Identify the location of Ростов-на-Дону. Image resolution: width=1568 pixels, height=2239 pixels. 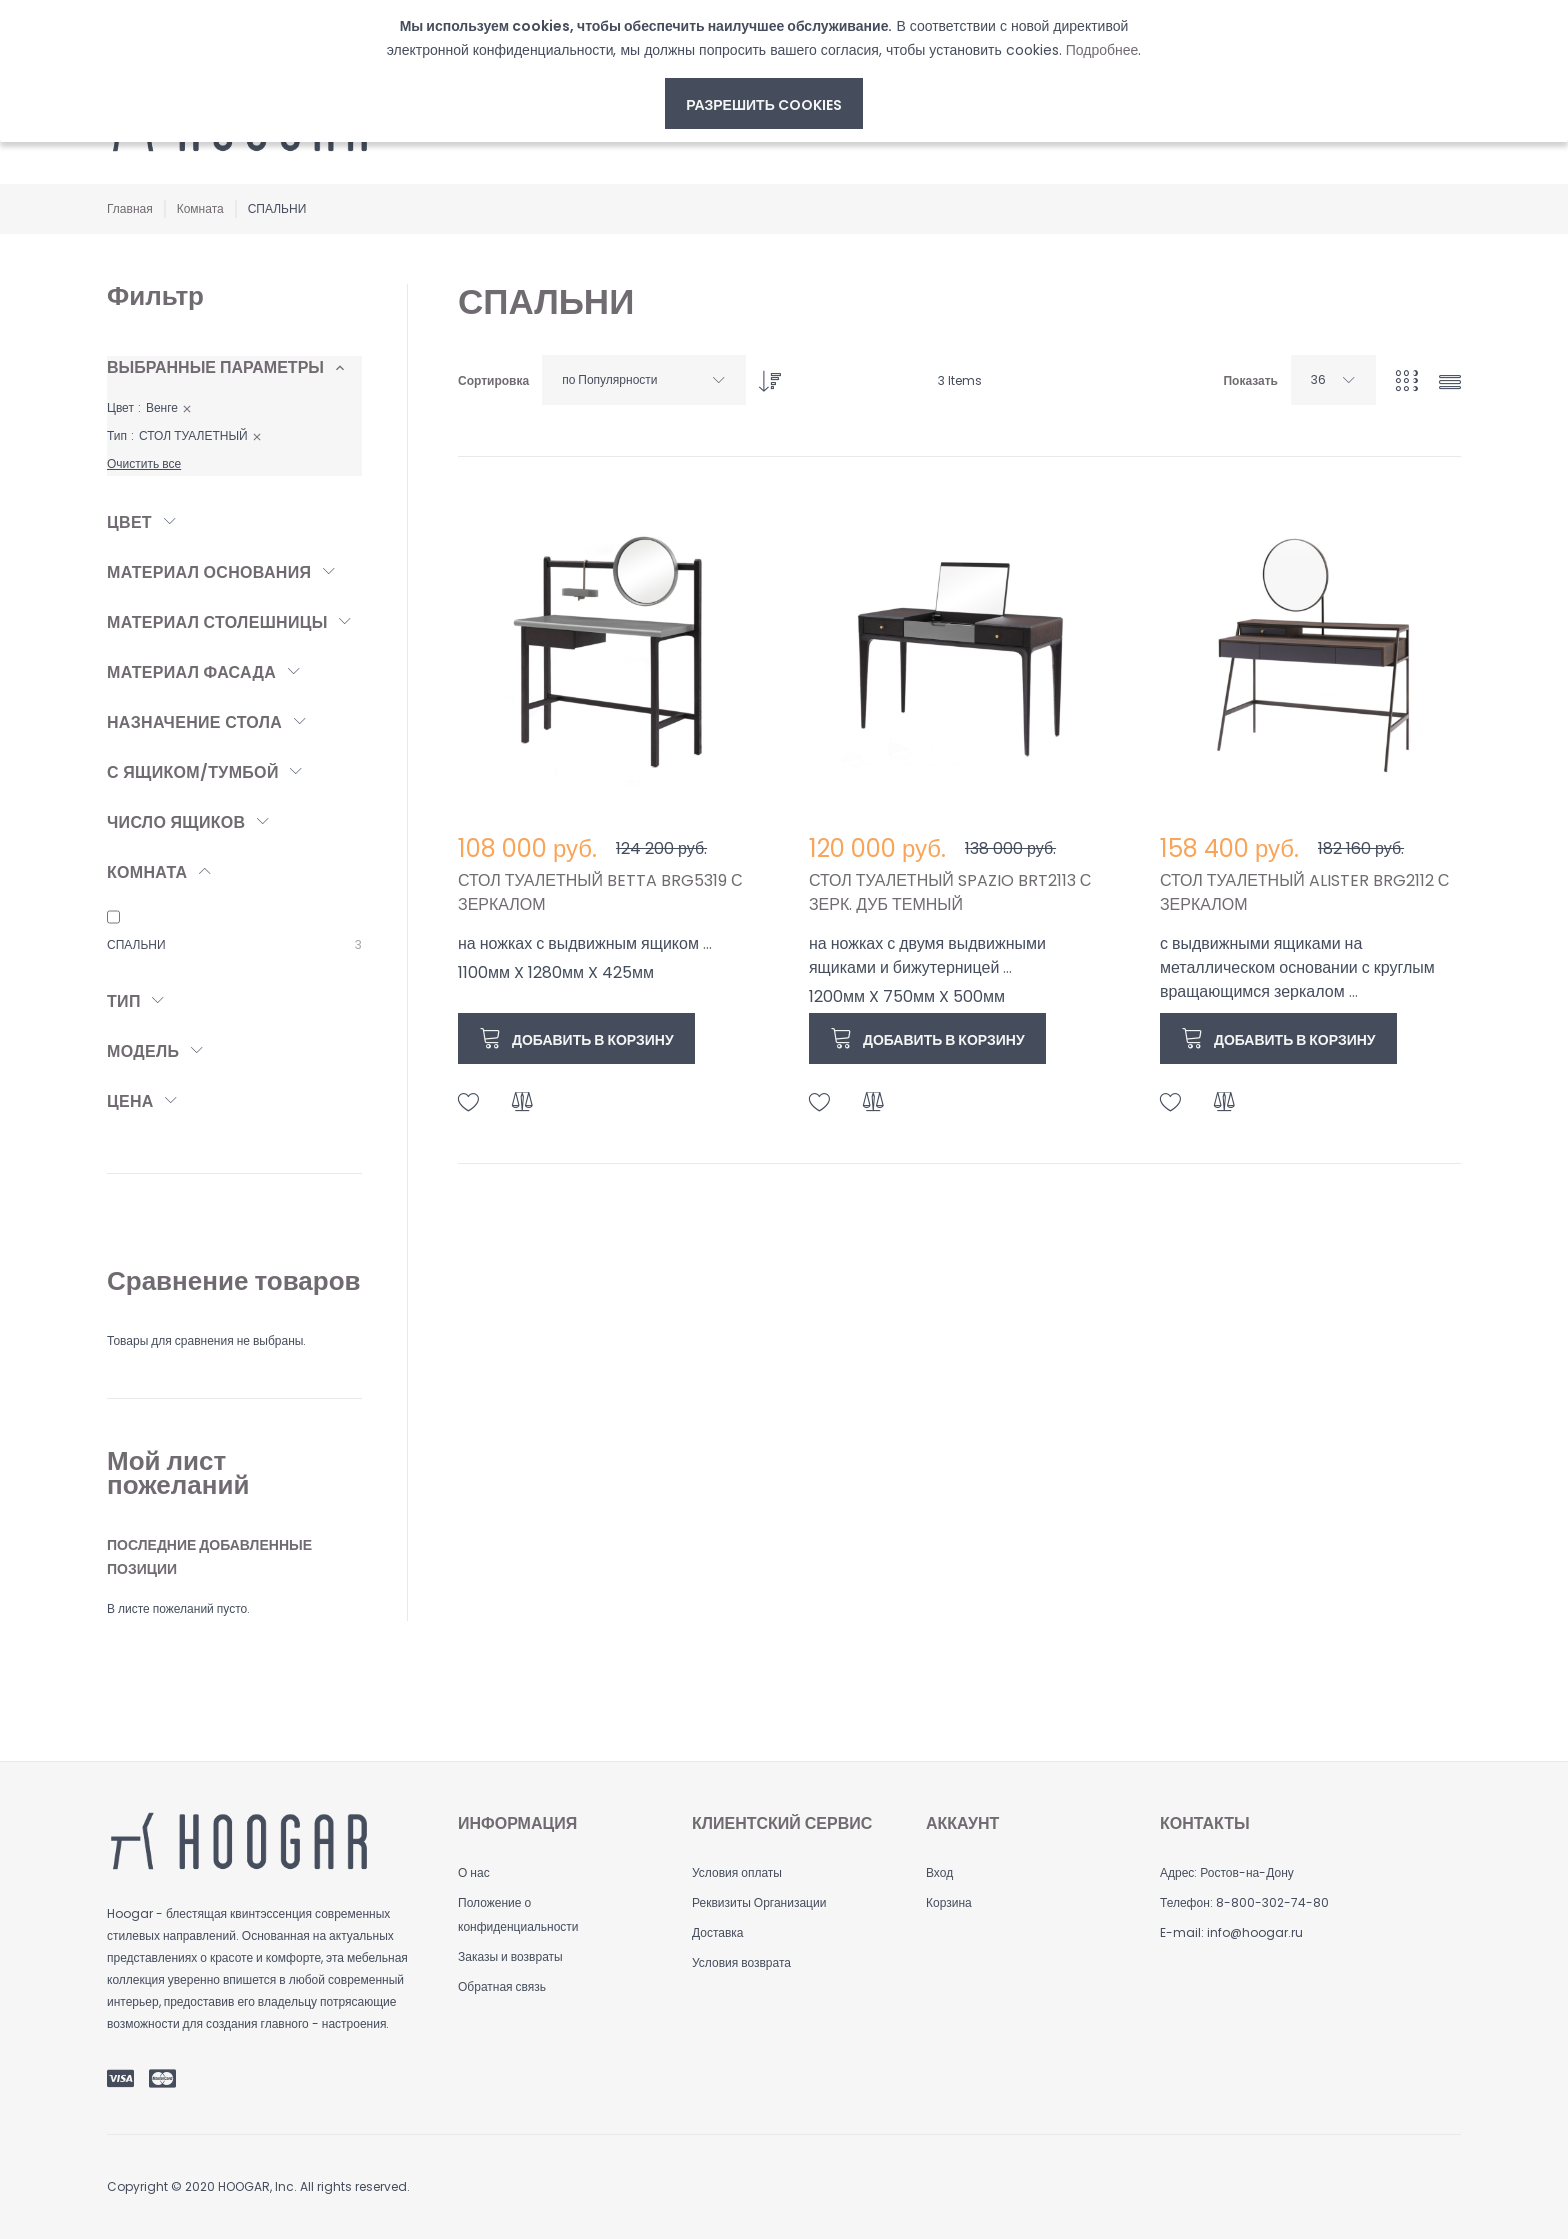
(1246, 1872).